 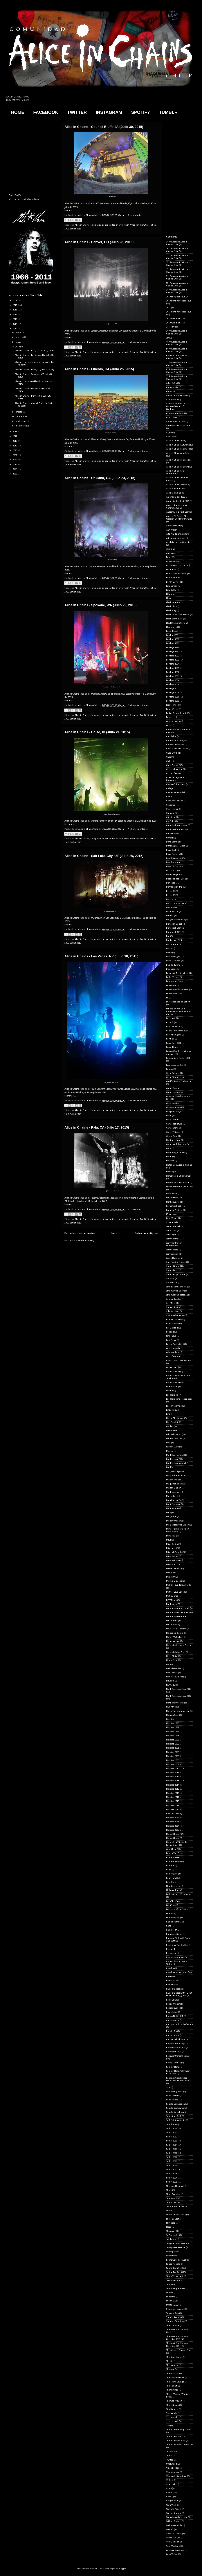 What do you see at coordinates (172, 944) in the screenshot?
I see `Documental` at bounding box center [172, 944].